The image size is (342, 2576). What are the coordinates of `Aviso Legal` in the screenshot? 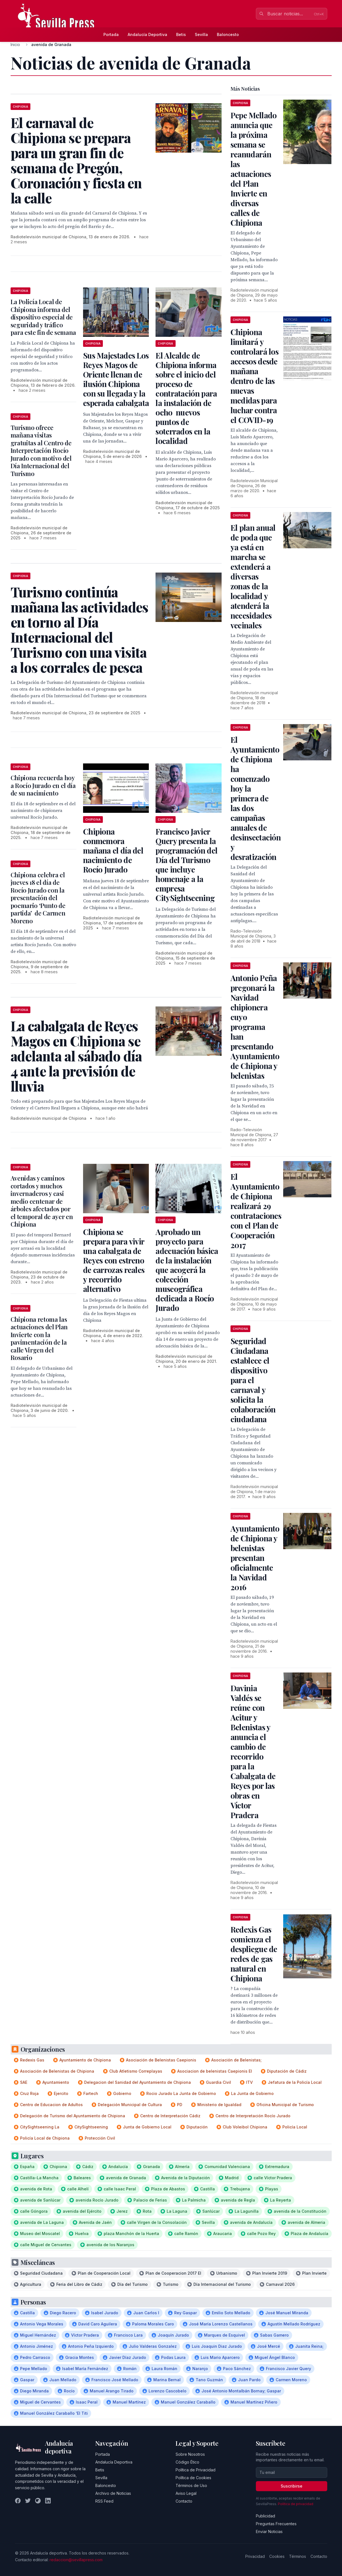 It's located at (186, 2493).